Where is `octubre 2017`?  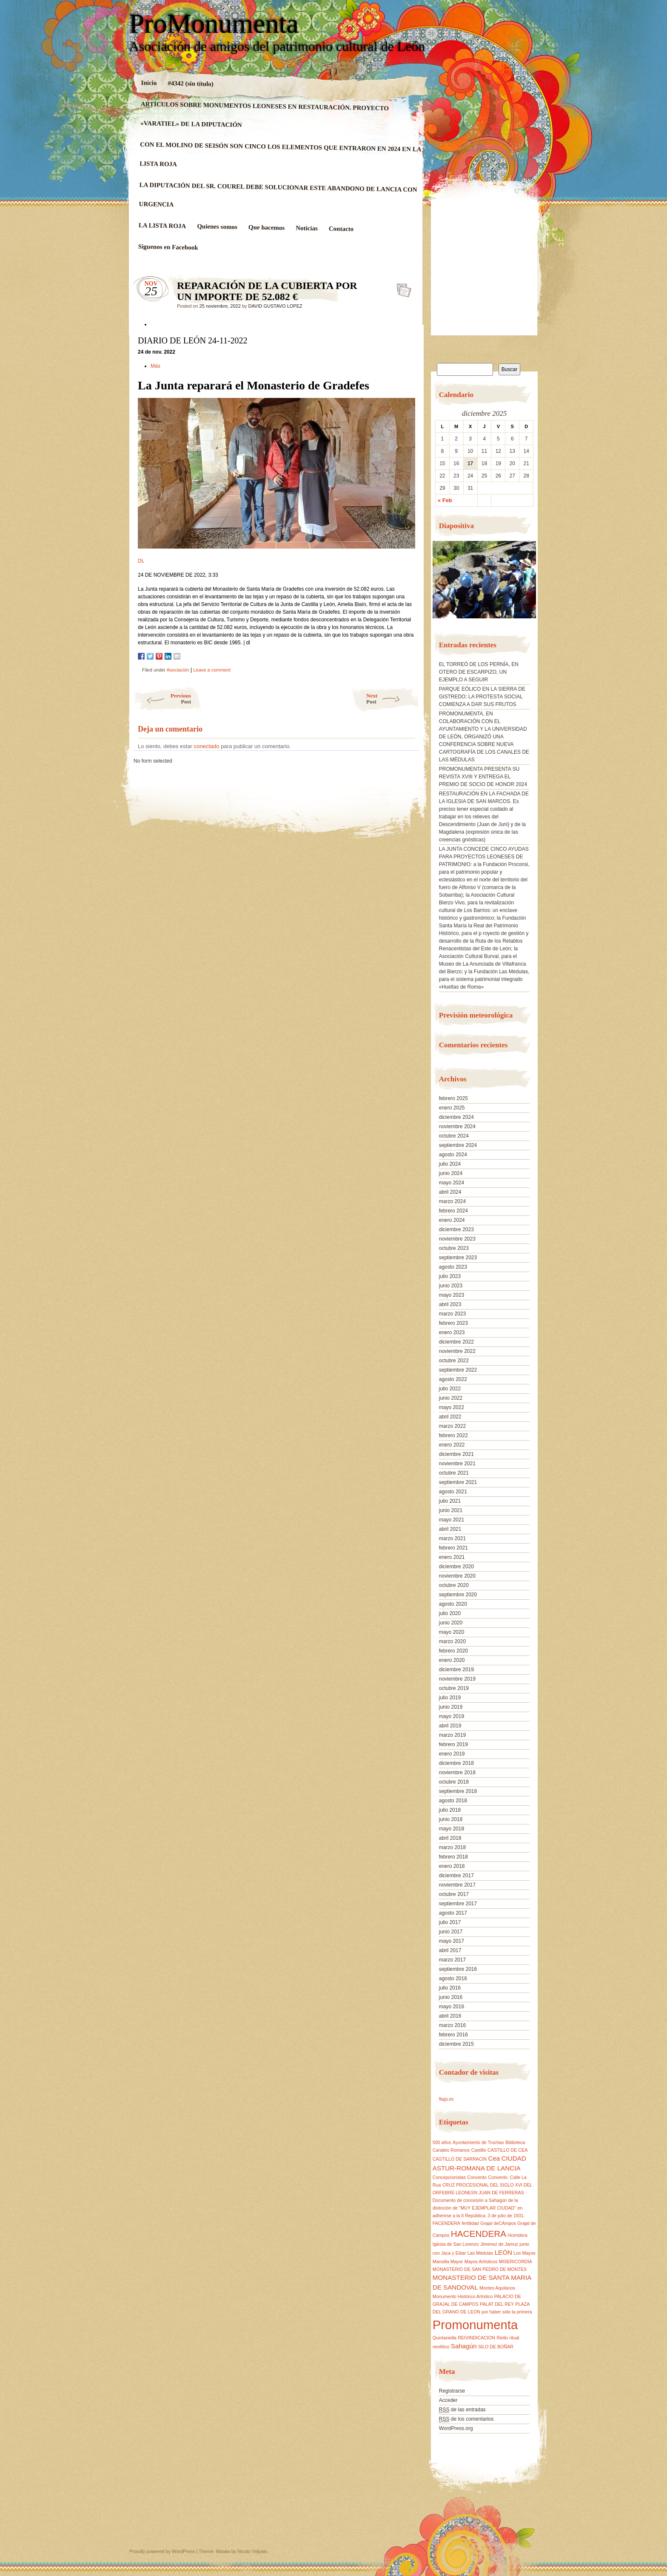 octubre 2017 is located at coordinates (454, 1894).